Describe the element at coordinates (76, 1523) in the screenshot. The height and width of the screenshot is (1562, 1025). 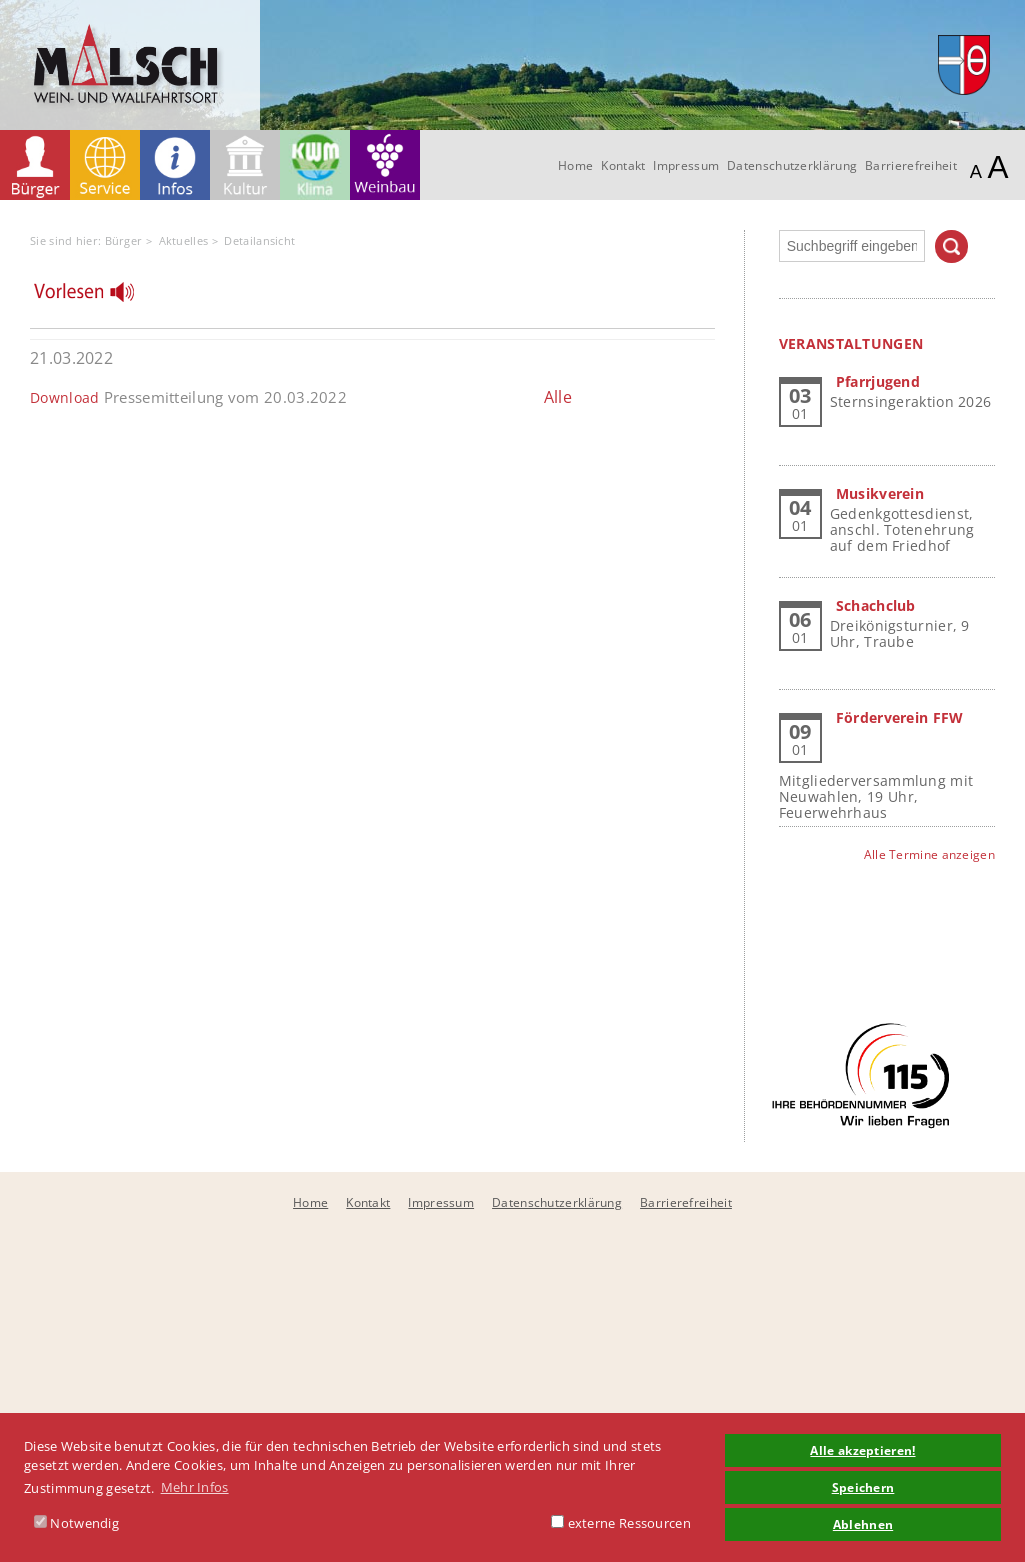
I see `Notwendig` at that location.